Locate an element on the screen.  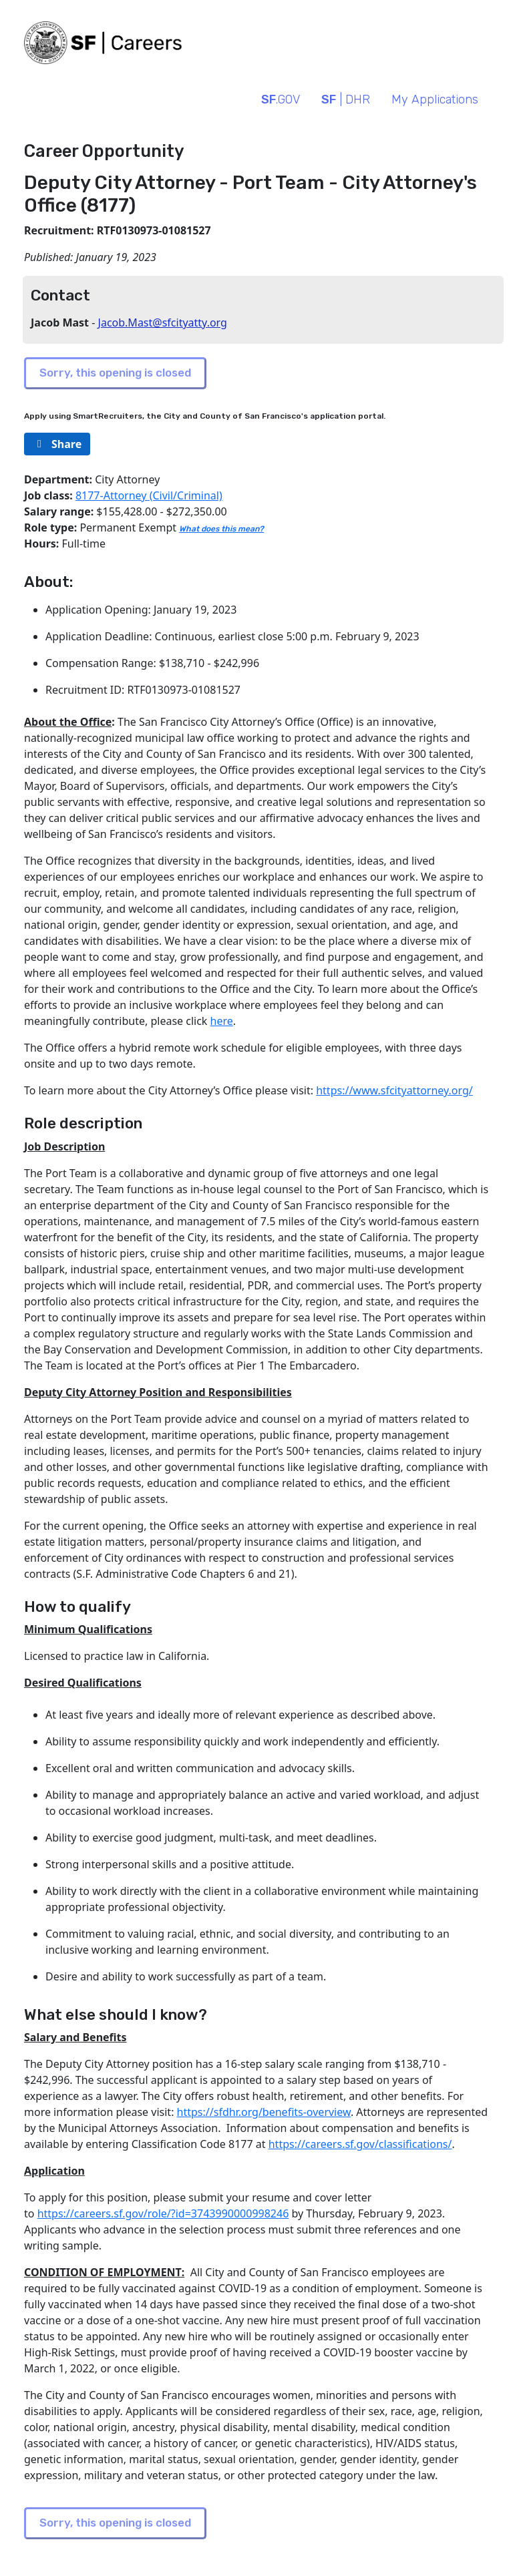
What does this mean? is located at coordinates (221, 528).